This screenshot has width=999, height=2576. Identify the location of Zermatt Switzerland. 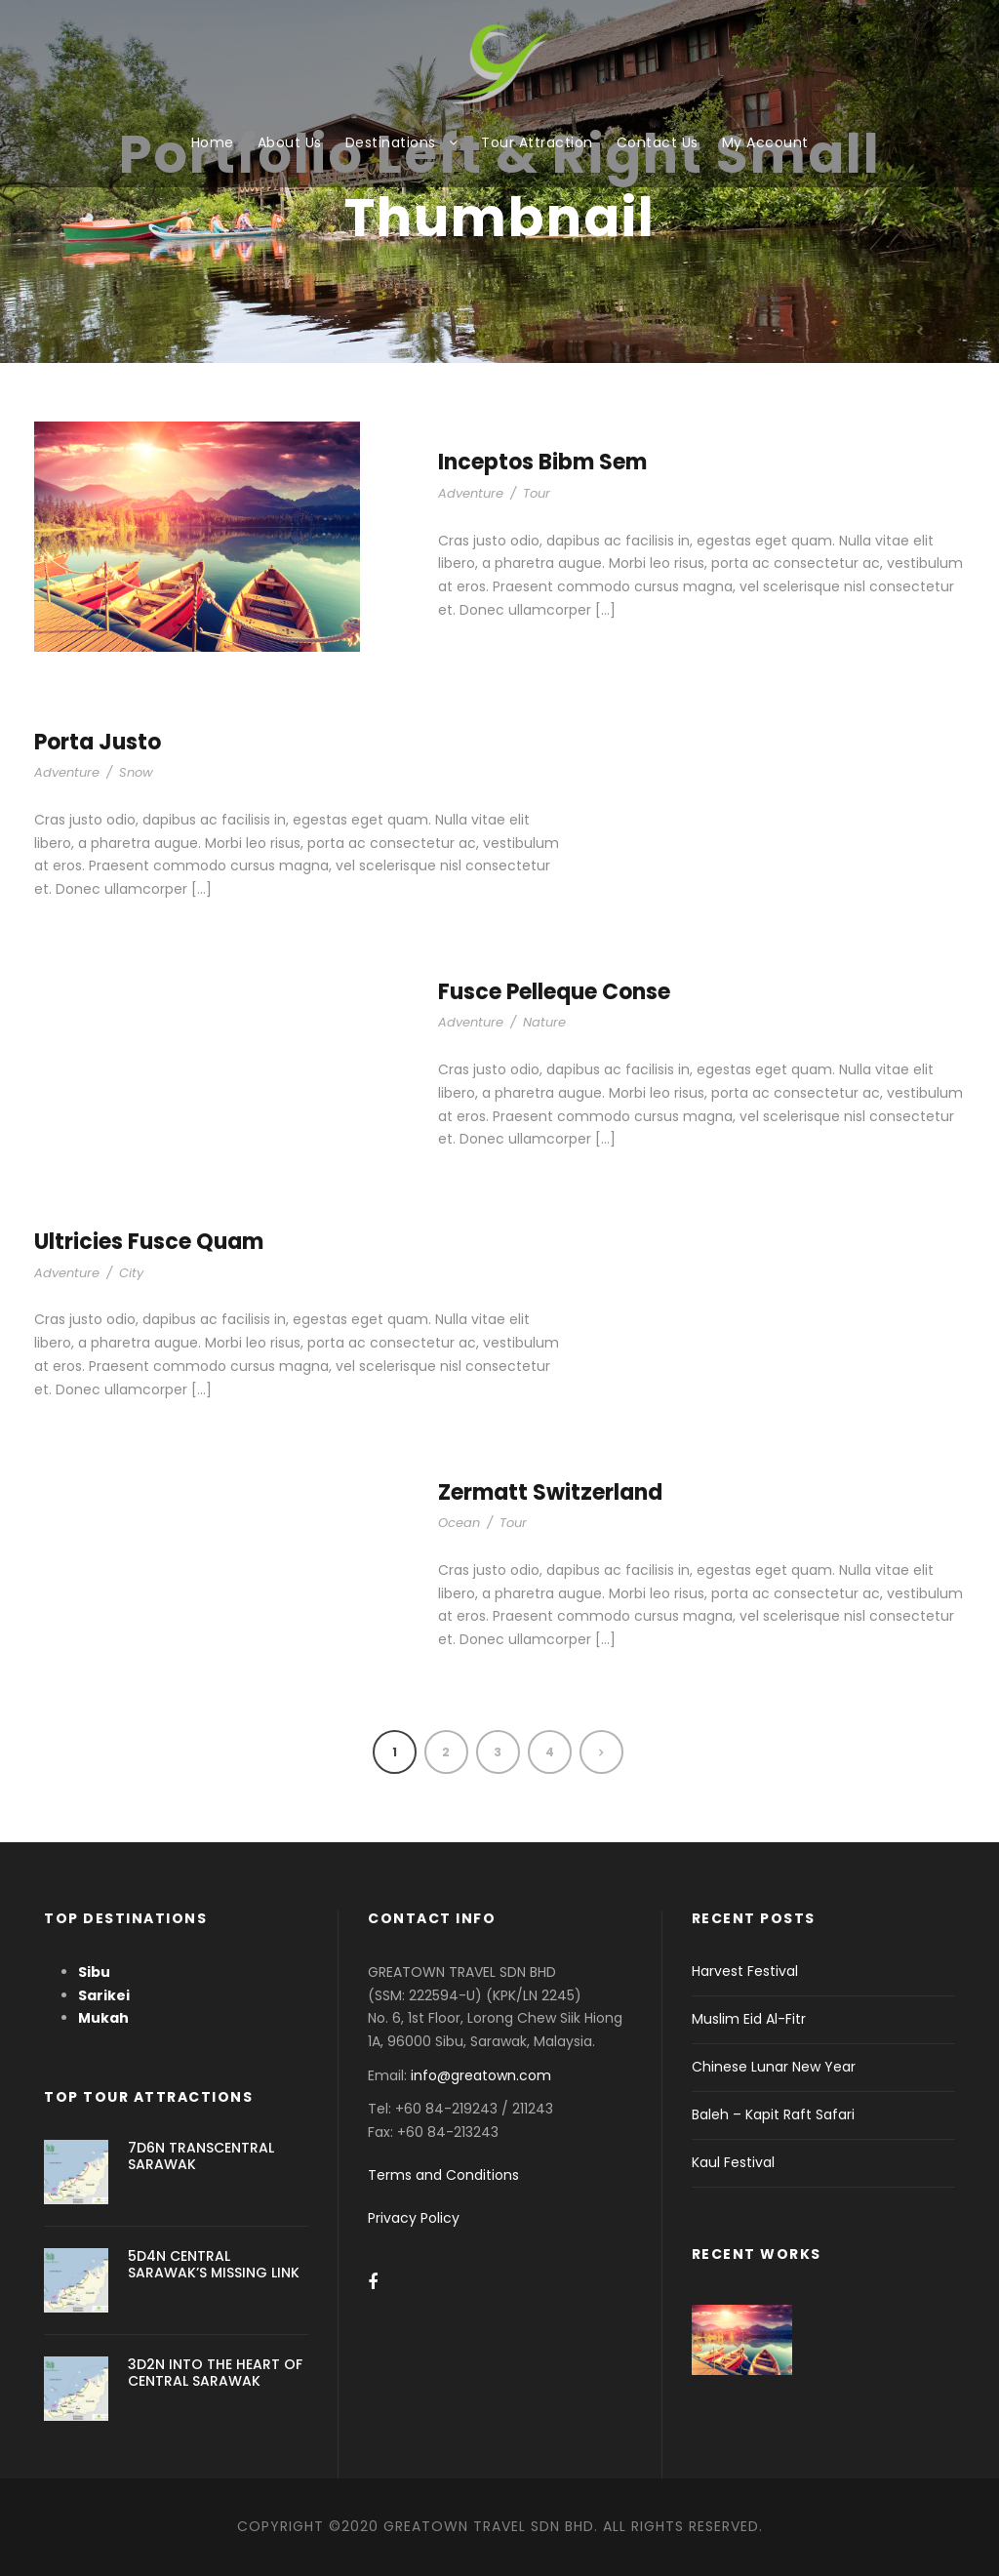
(550, 1492).